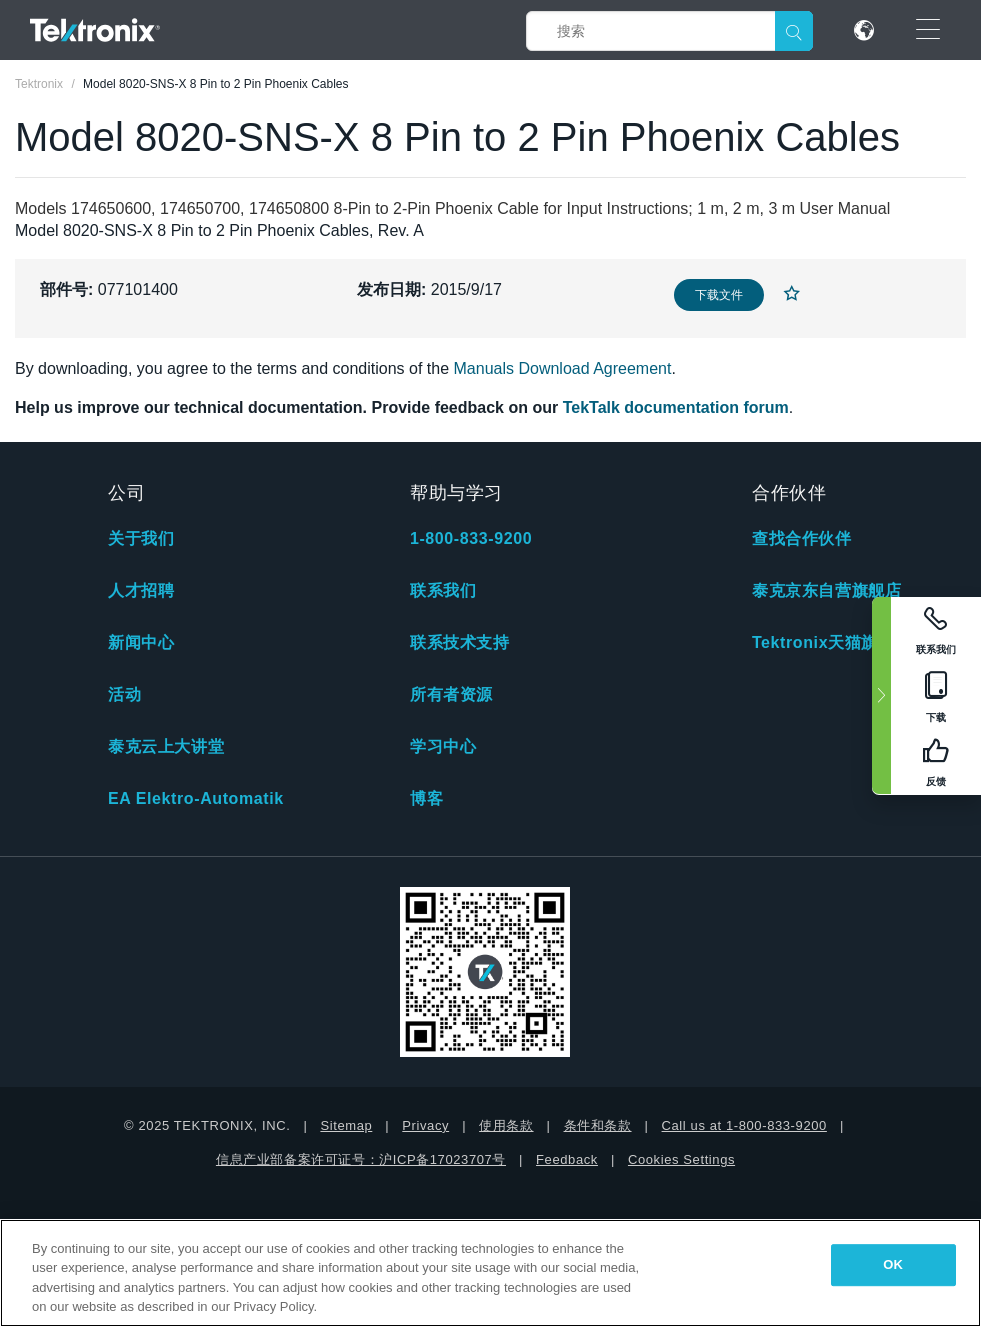  Describe the element at coordinates (471, 538) in the screenshot. I see `1-800-833-9200` at that location.